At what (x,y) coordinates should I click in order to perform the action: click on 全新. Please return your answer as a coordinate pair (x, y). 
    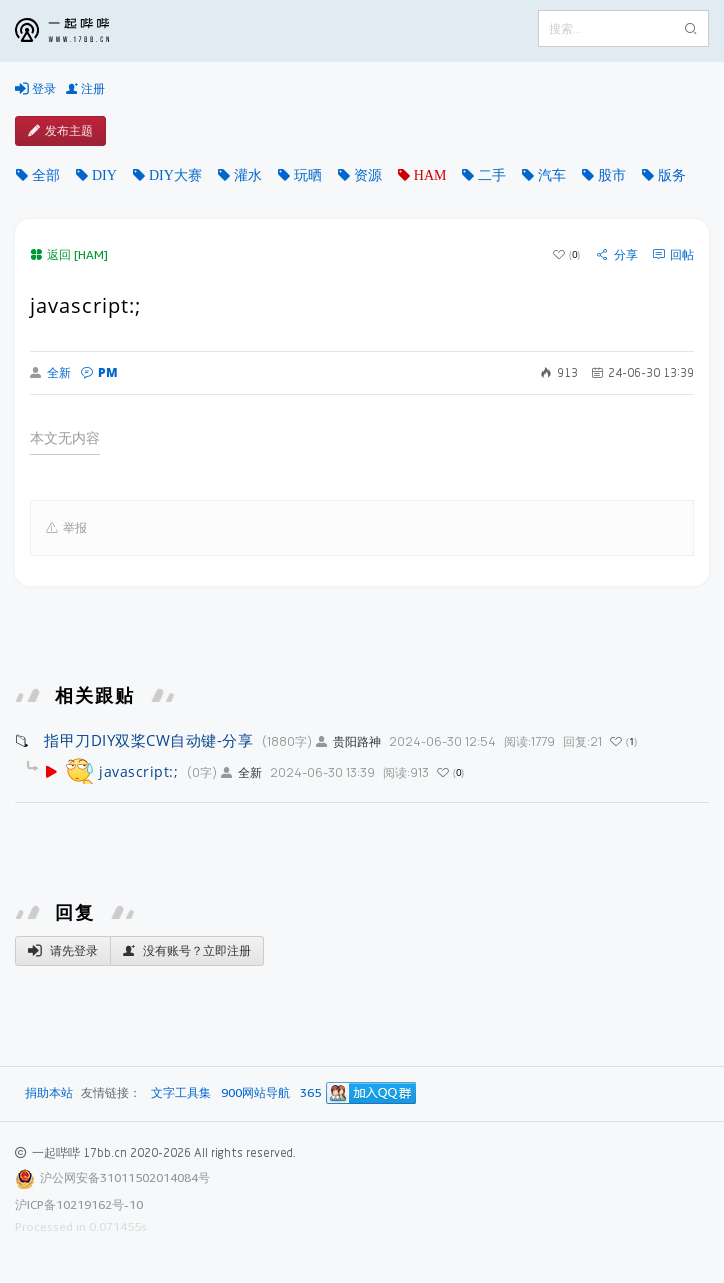
    Looking at the image, I should click on (50, 373).